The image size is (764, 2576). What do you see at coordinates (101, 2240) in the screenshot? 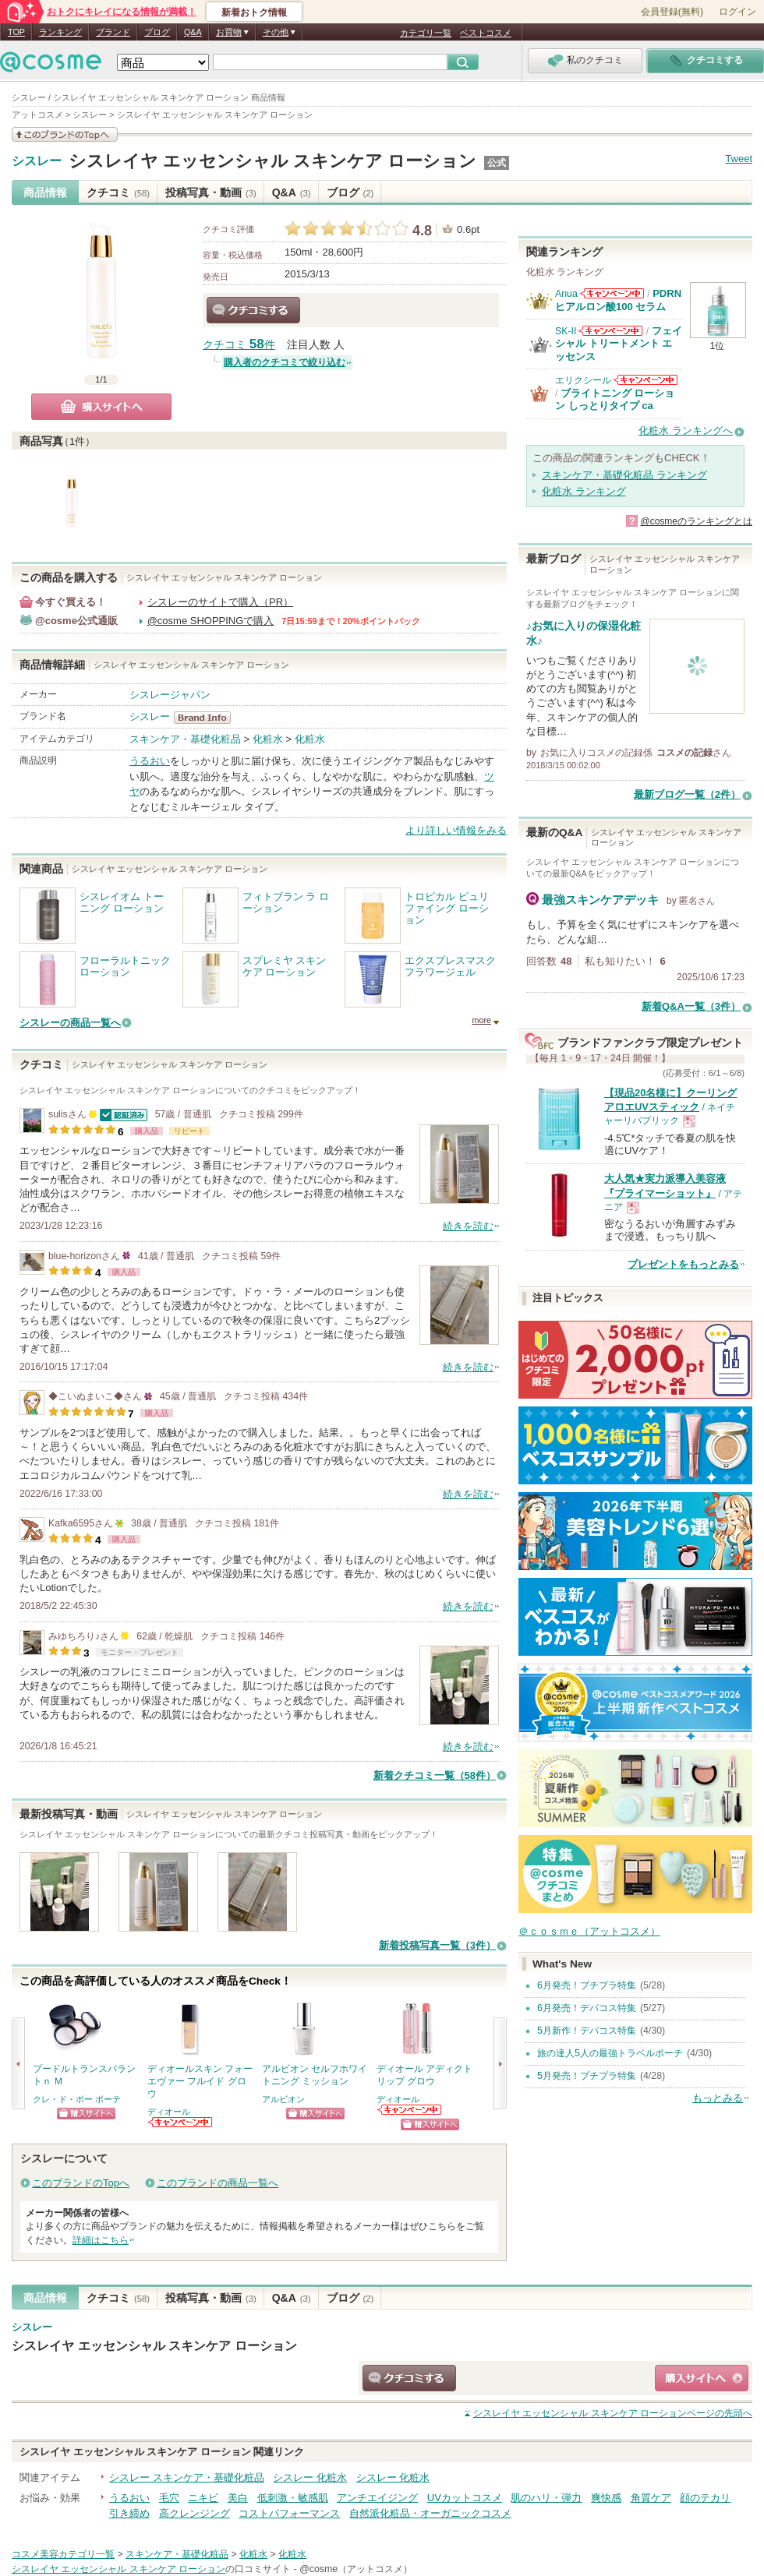
I see `詳細はこちら` at bounding box center [101, 2240].